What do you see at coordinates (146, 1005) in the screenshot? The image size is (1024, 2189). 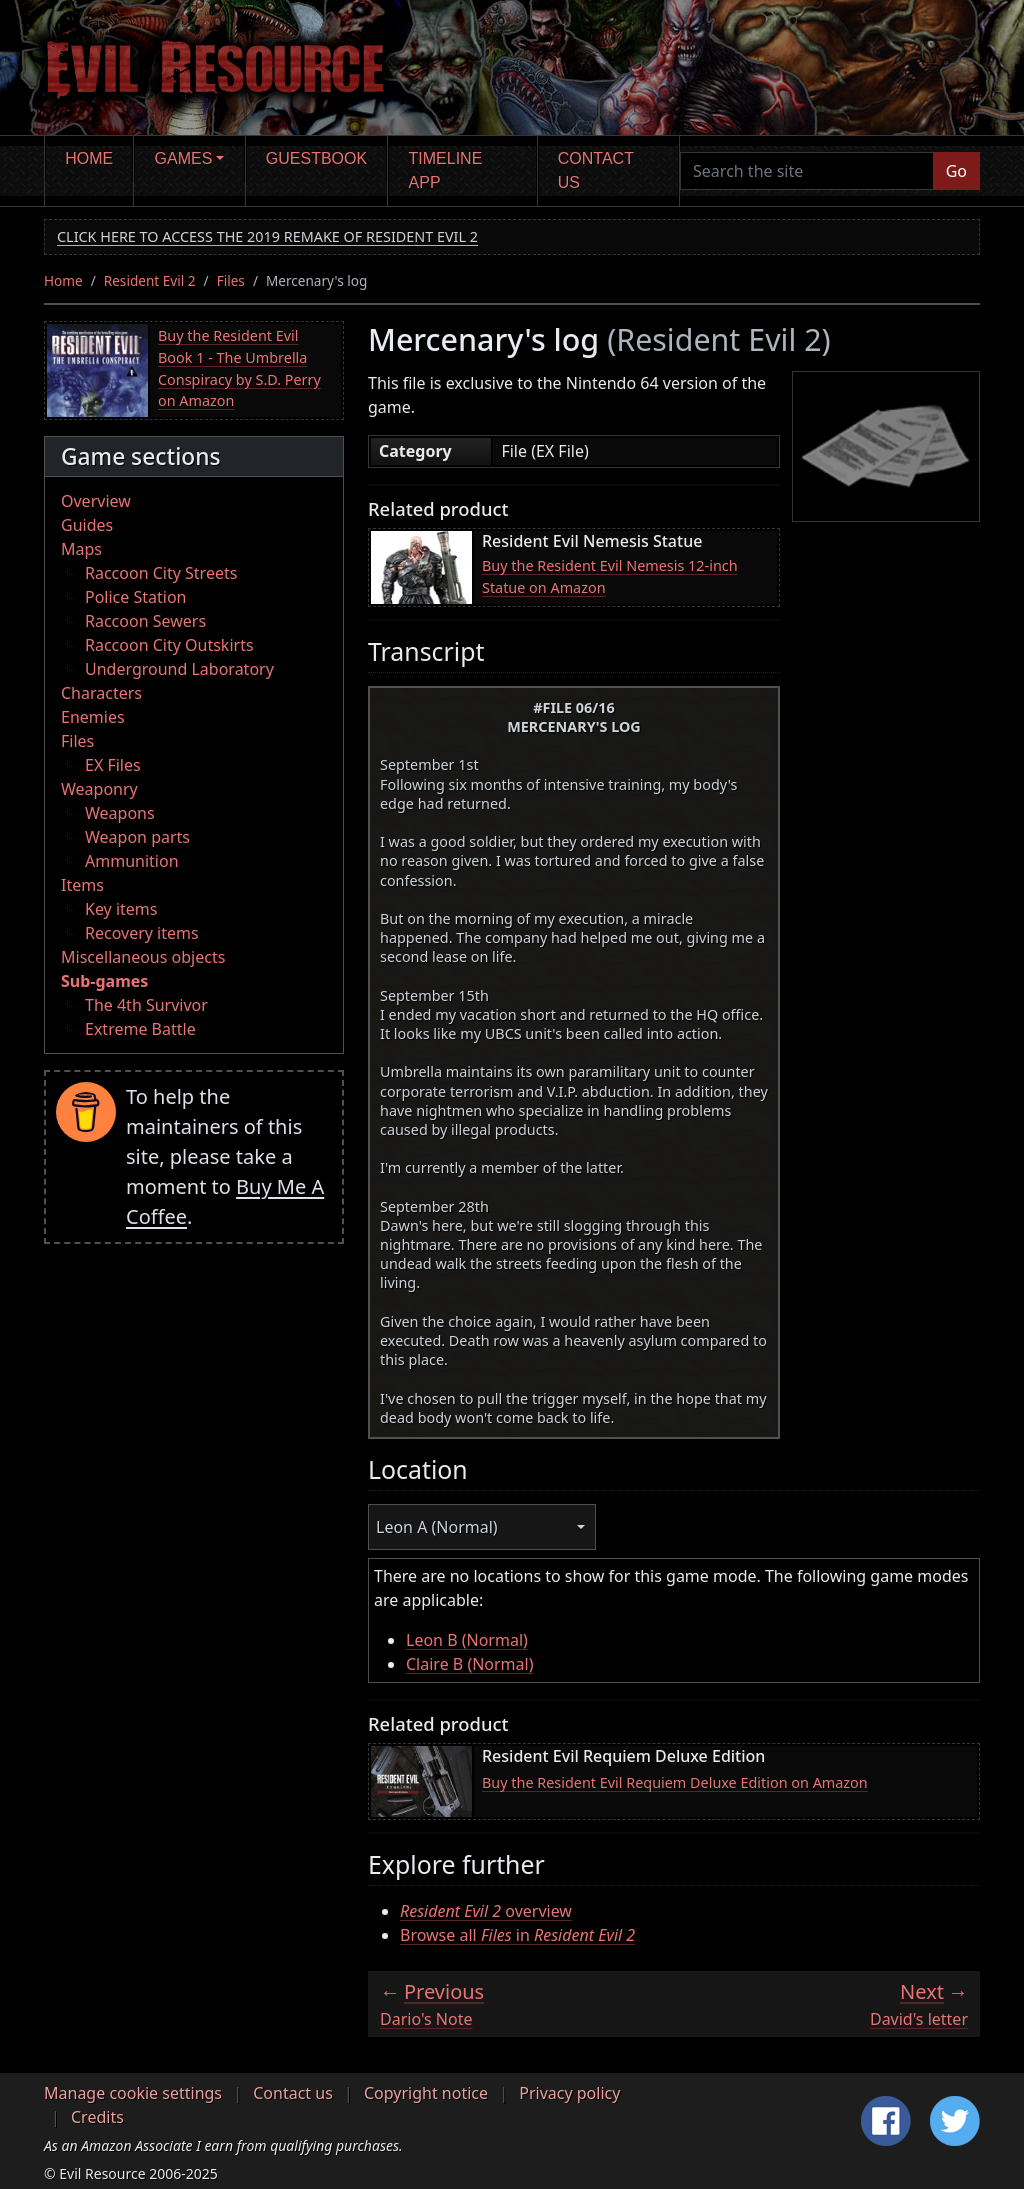 I see `The 4th Survivor` at bounding box center [146, 1005].